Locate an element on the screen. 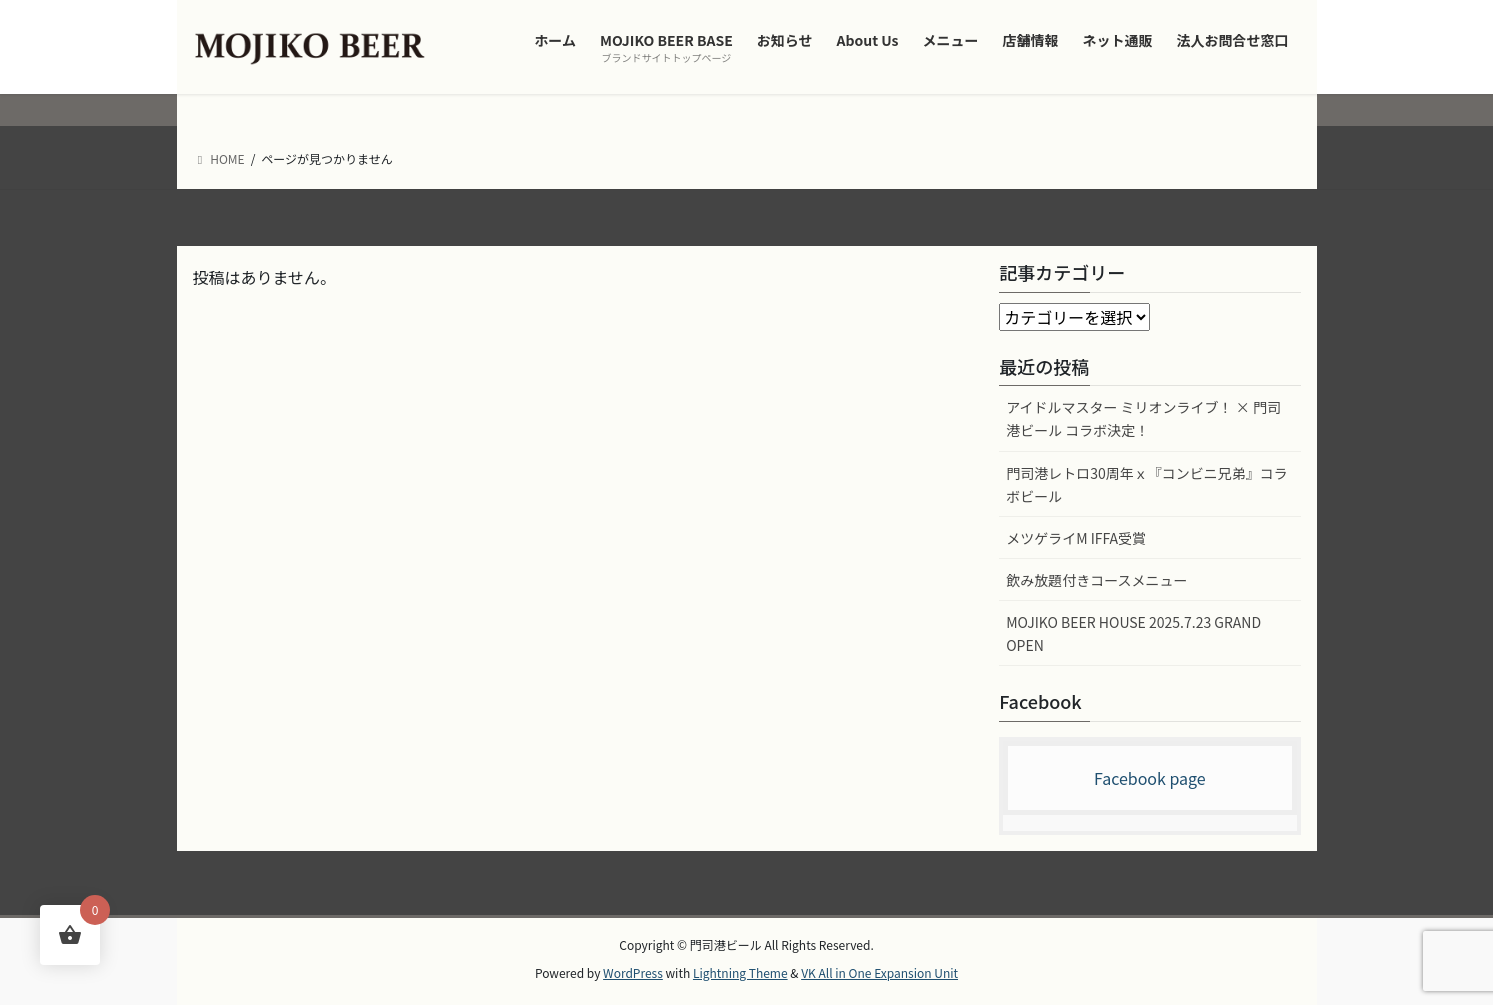  アイドルマスター ミリオンライブ！ × 門司港ビール コラボ決定！ is located at coordinates (1143, 418).